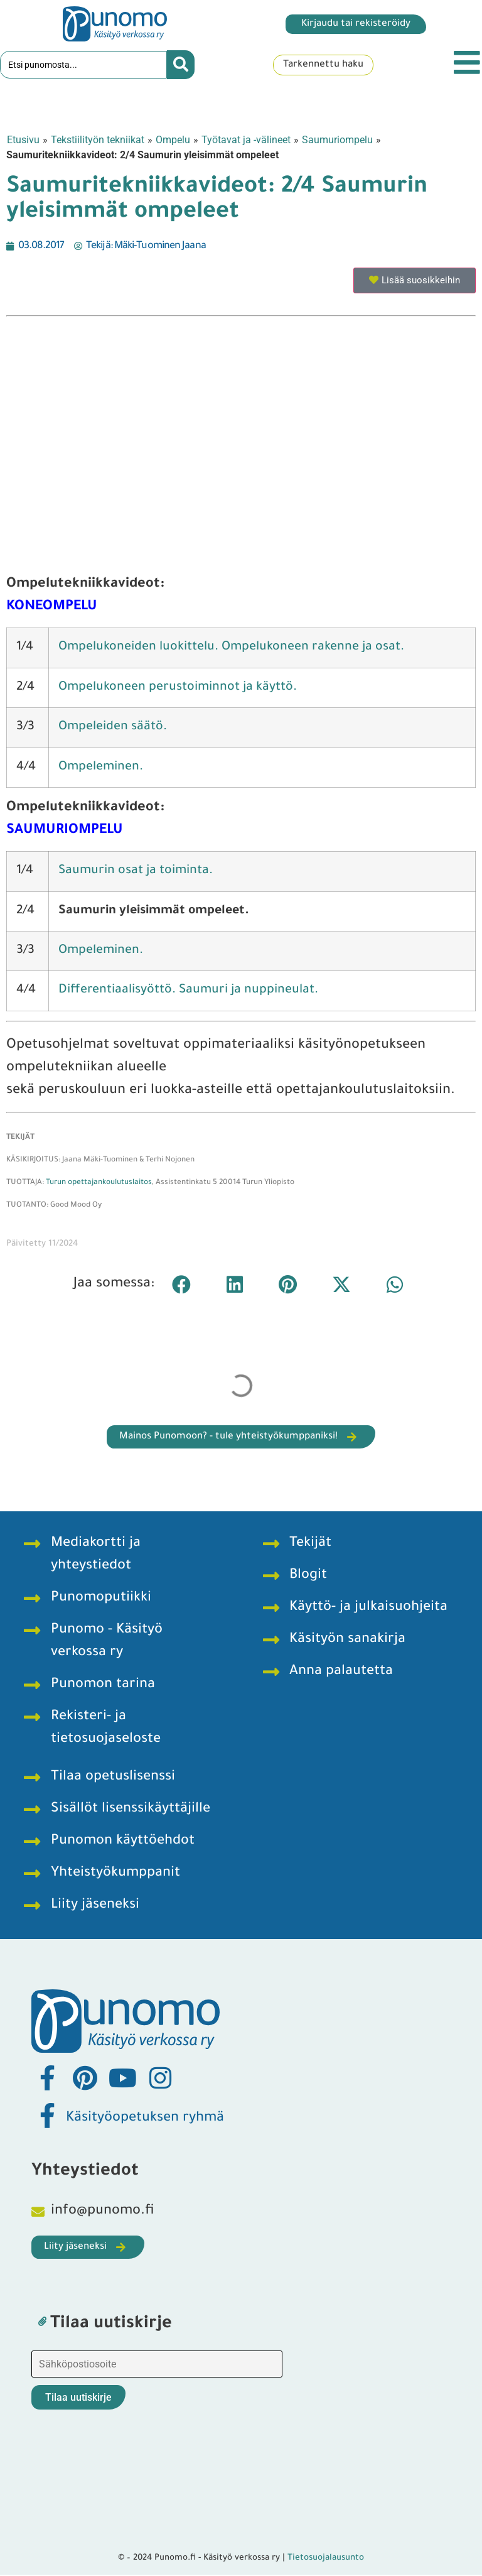 The width and height of the screenshot is (482, 2576). What do you see at coordinates (99, 1184) in the screenshot?
I see `Turun opettajankoulutuslaitos` at bounding box center [99, 1184].